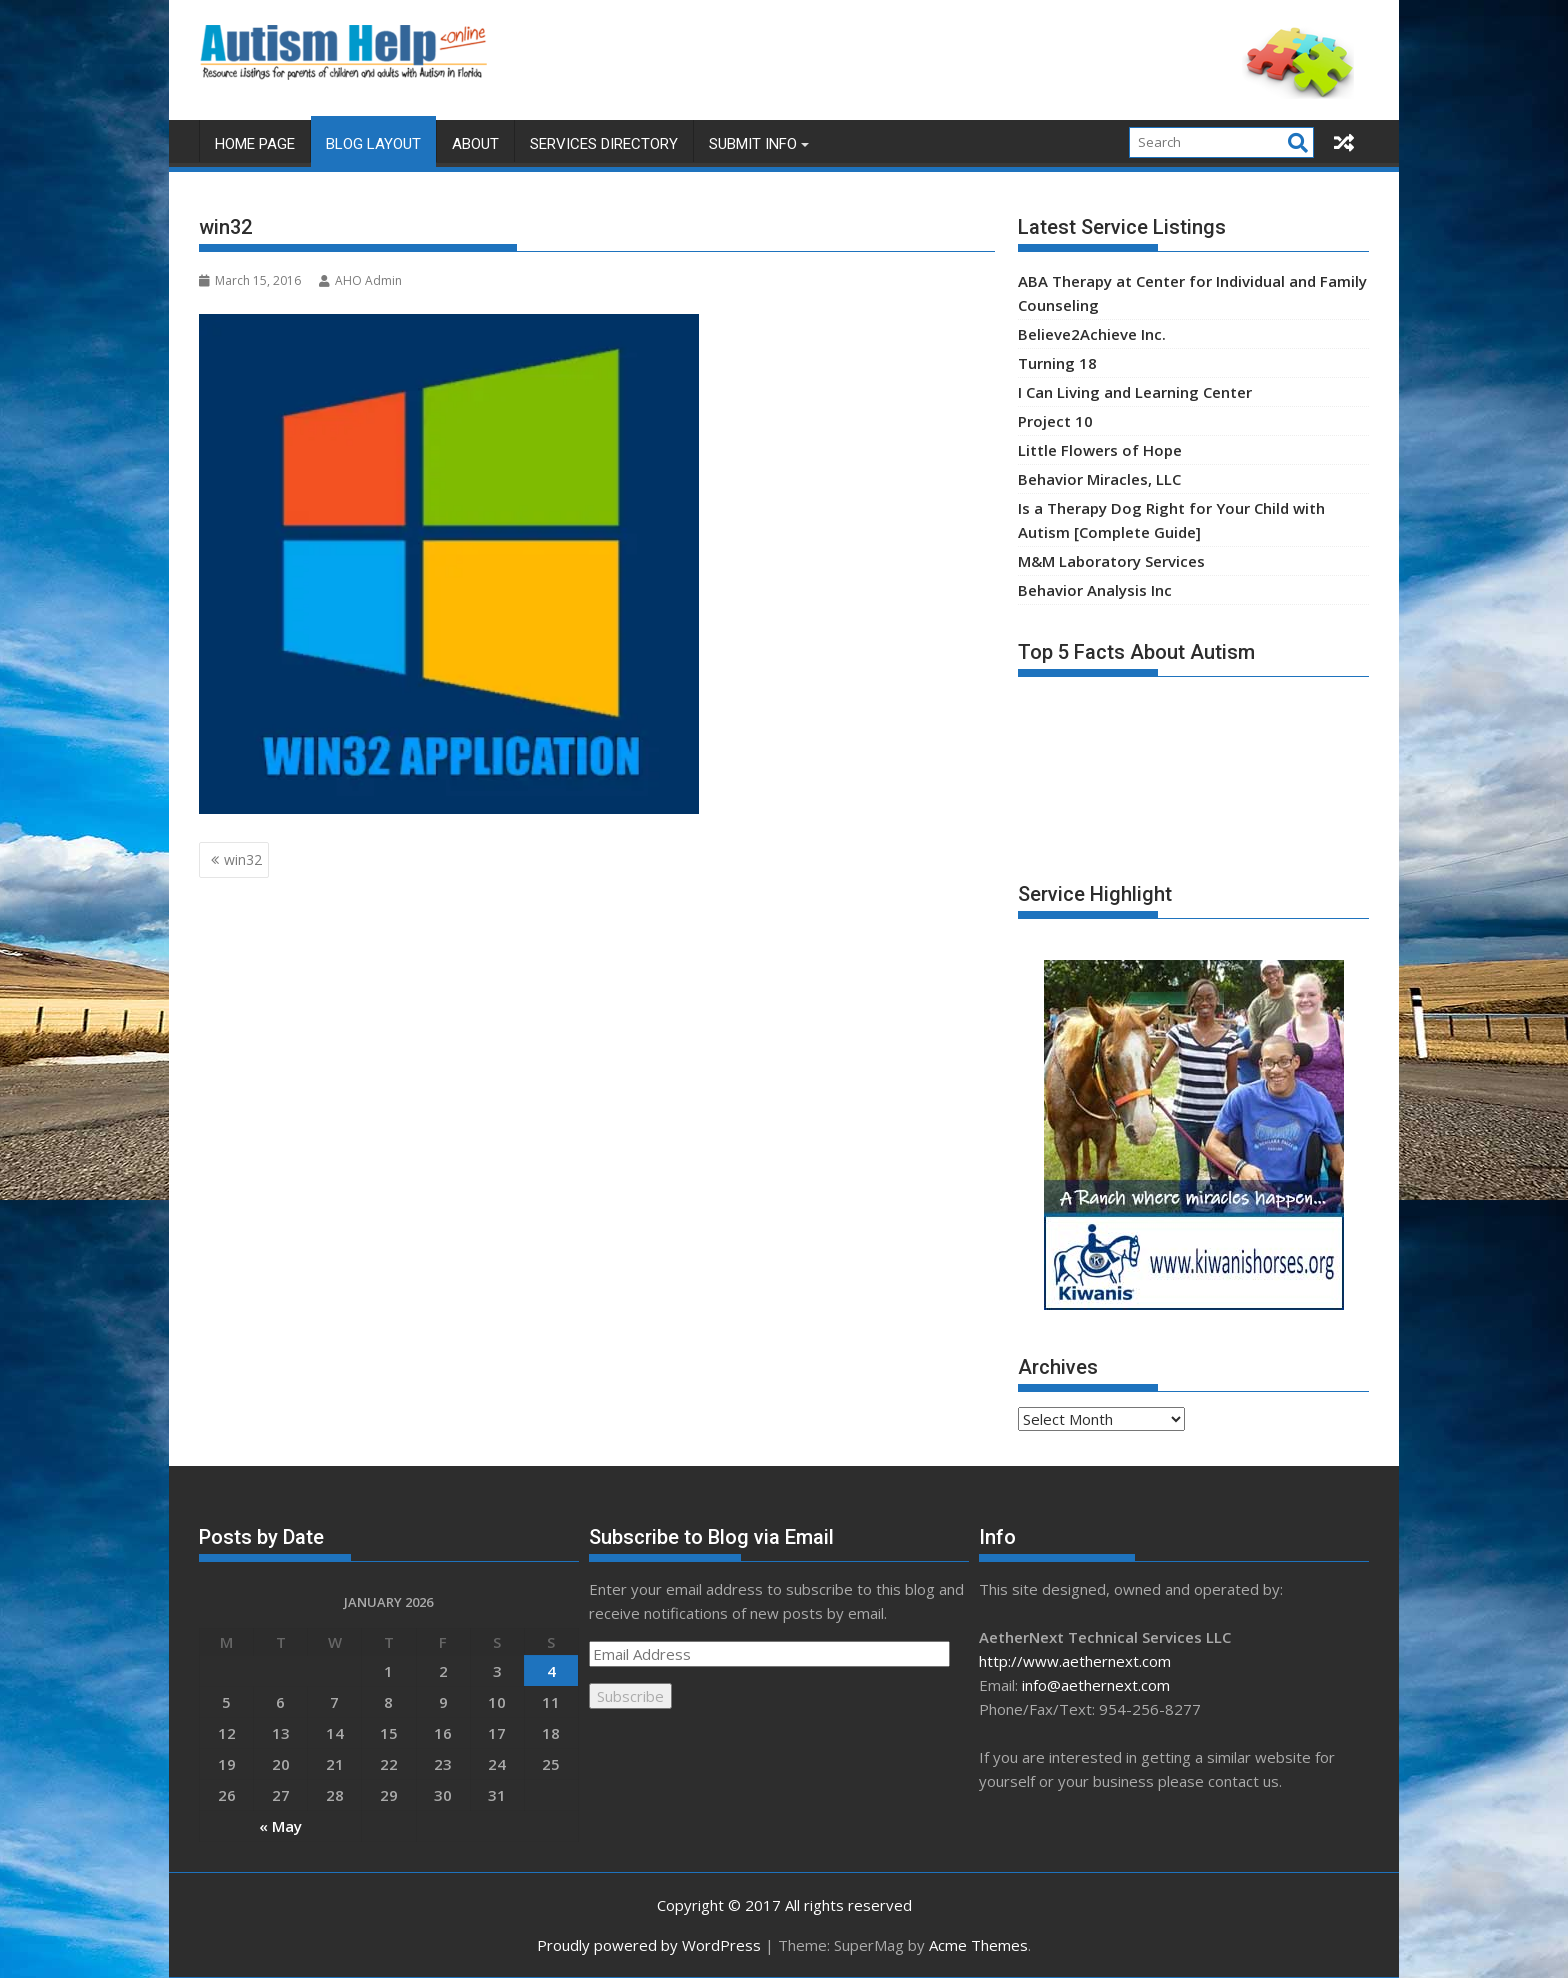 This screenshot has width=1568, height=1978. What do you see at coordinates (1055, 421) in the screenshot?
I see `Project 10` at bounding box center [1055, 421].